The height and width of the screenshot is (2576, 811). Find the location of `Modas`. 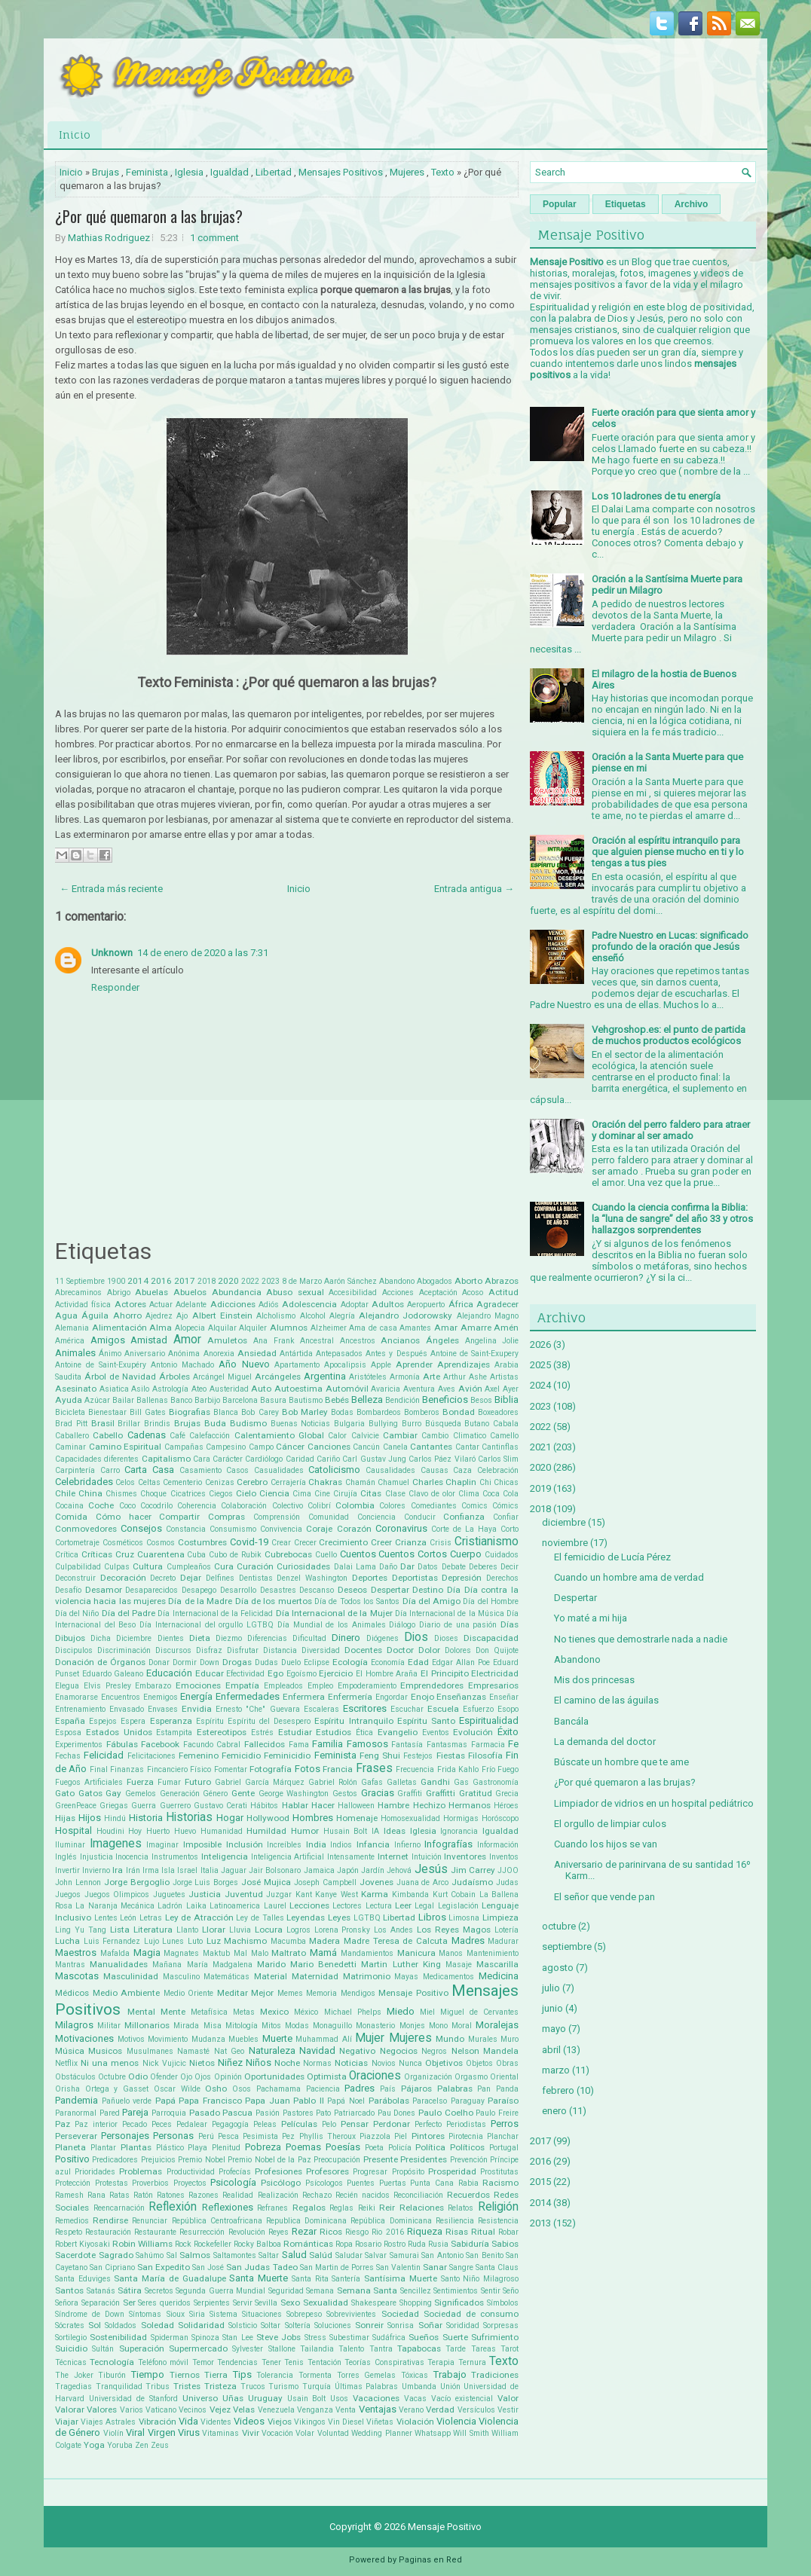

Modas is located at coordinates (297, 2026).